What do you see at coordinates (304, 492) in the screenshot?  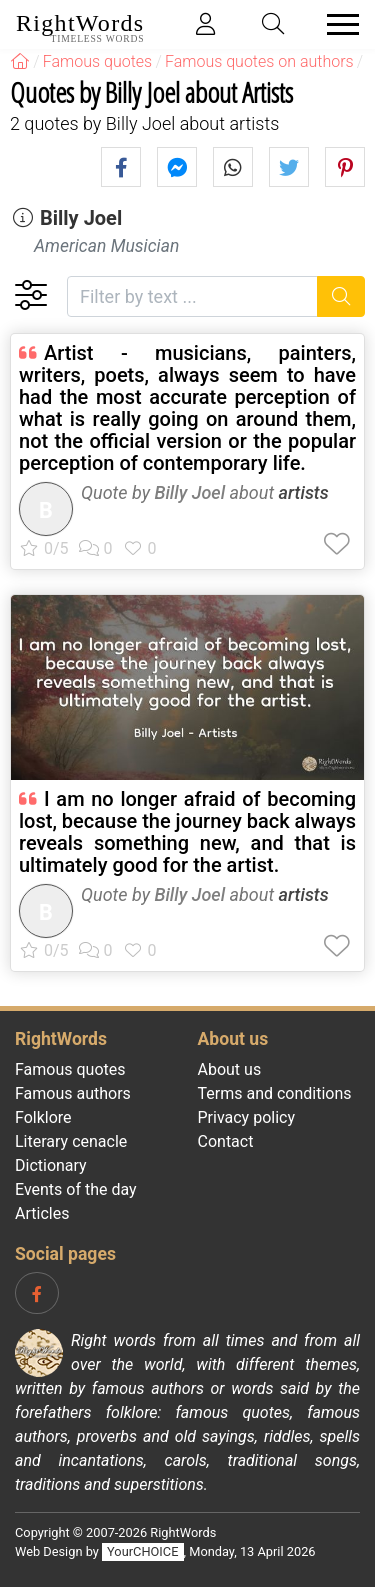 I see `artists` at bounding box center [304, 492].